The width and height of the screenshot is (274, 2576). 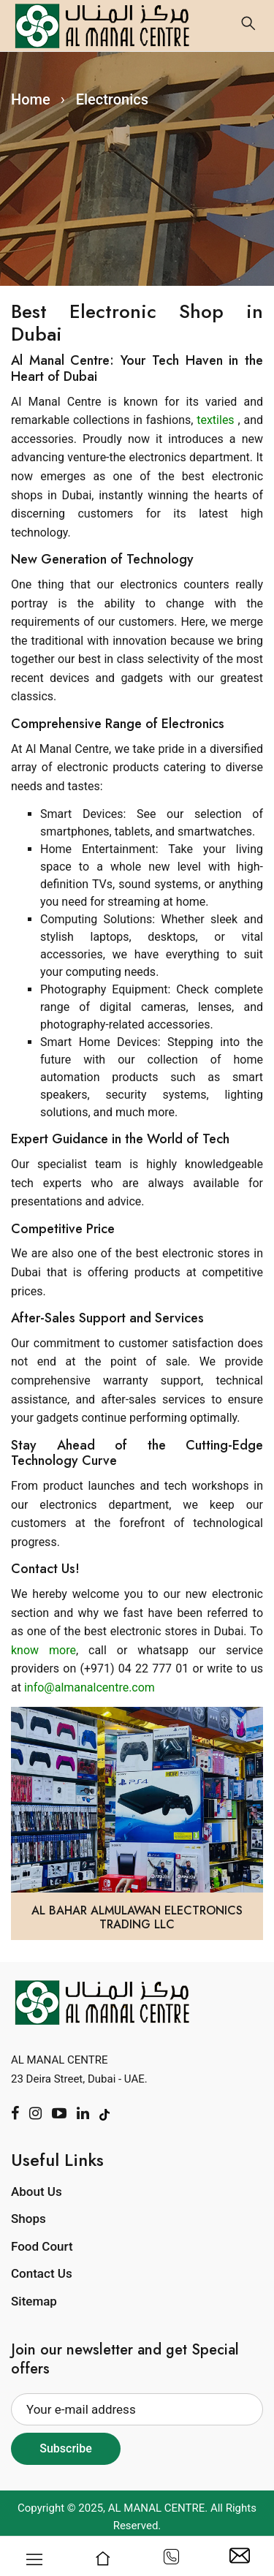 I want to click on Home, so click(x=30, y=99).